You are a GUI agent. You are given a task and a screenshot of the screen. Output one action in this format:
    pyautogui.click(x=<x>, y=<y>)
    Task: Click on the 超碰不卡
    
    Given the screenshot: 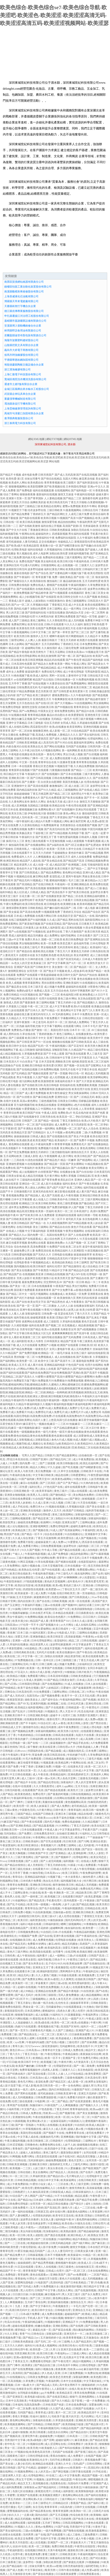 What is the action you would take?
    pyautogui.click(x=55, y=1715)
    